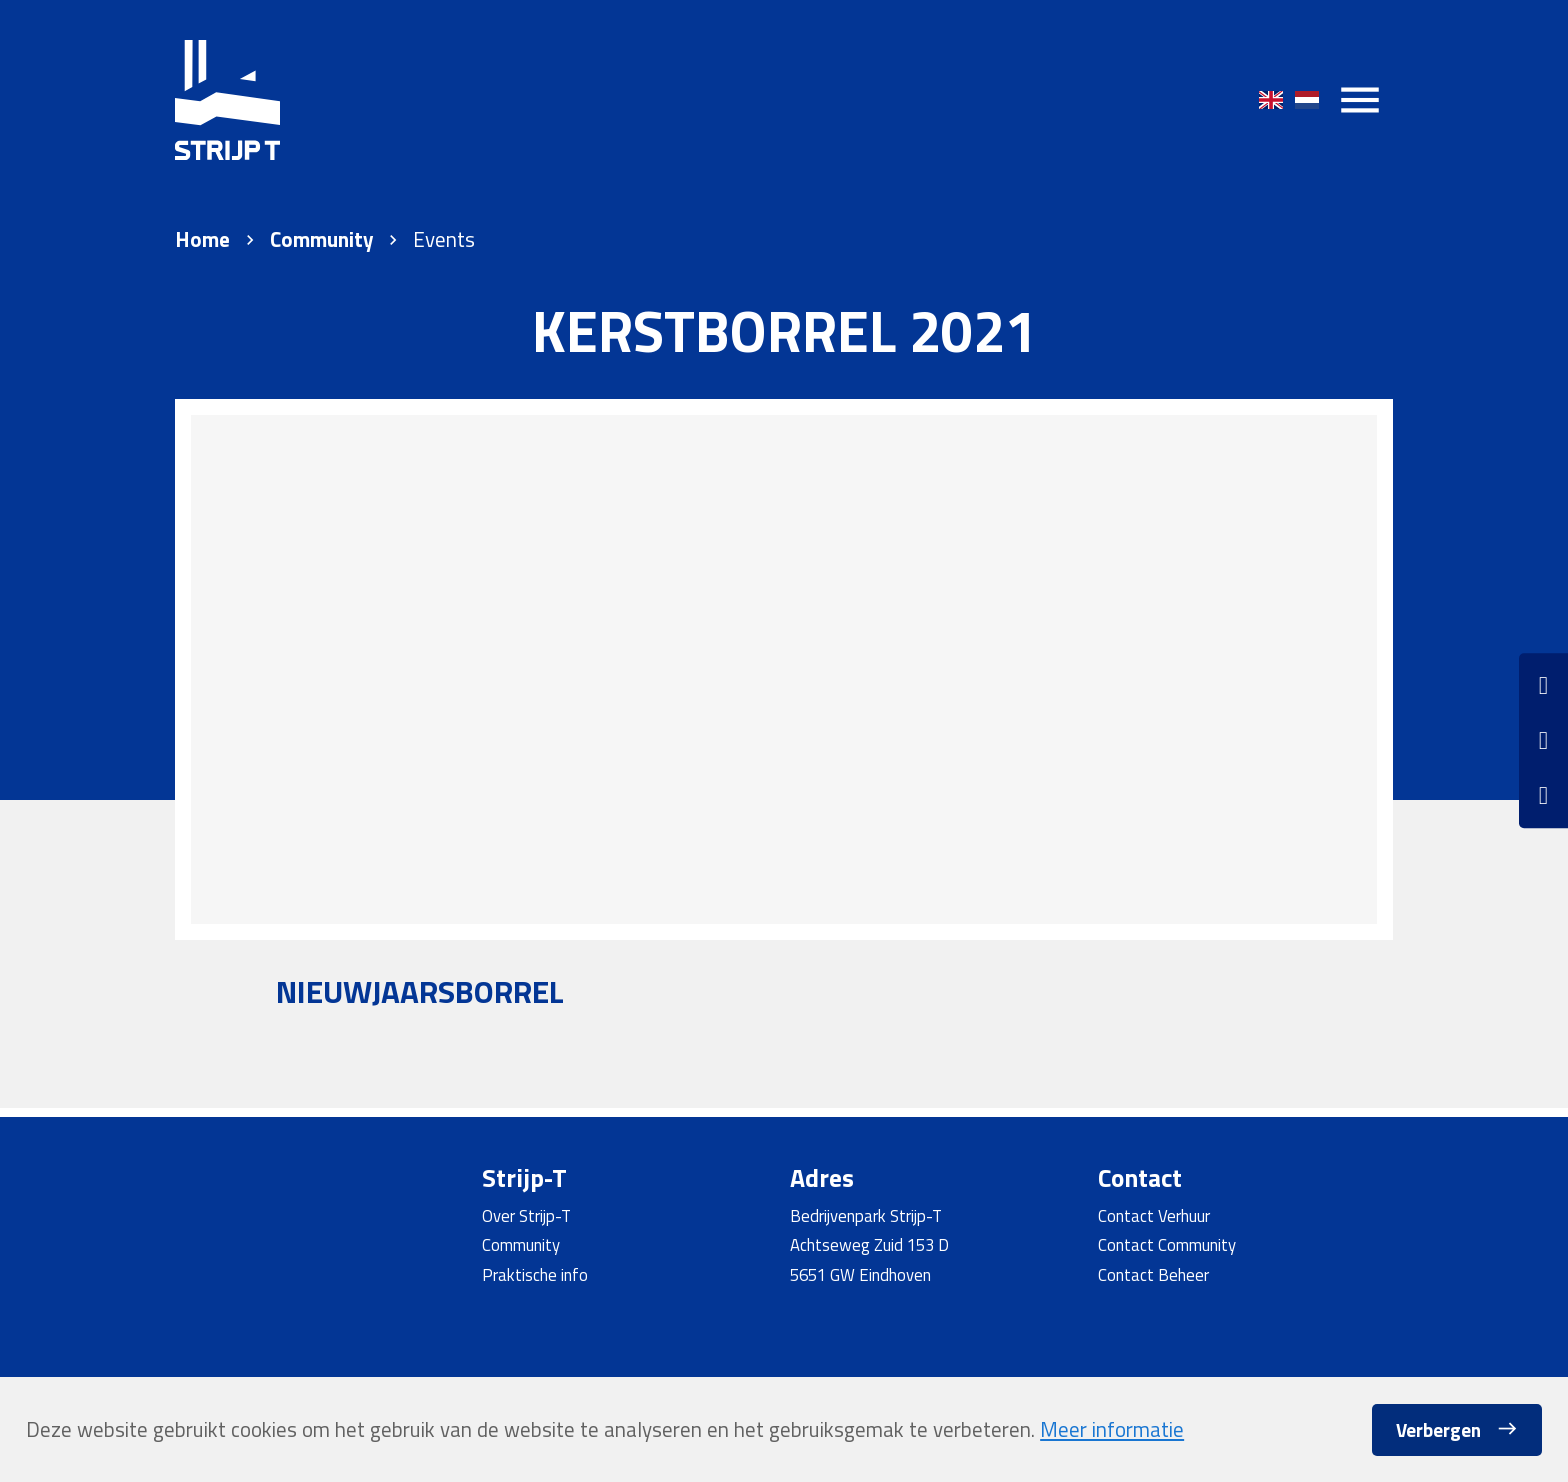 The image size is (1568, 1482). What do you see at coordinates (860, 1274) in the screenshot?
I see `5651 GW Eindhoven` at bounding box center [860, 1274].